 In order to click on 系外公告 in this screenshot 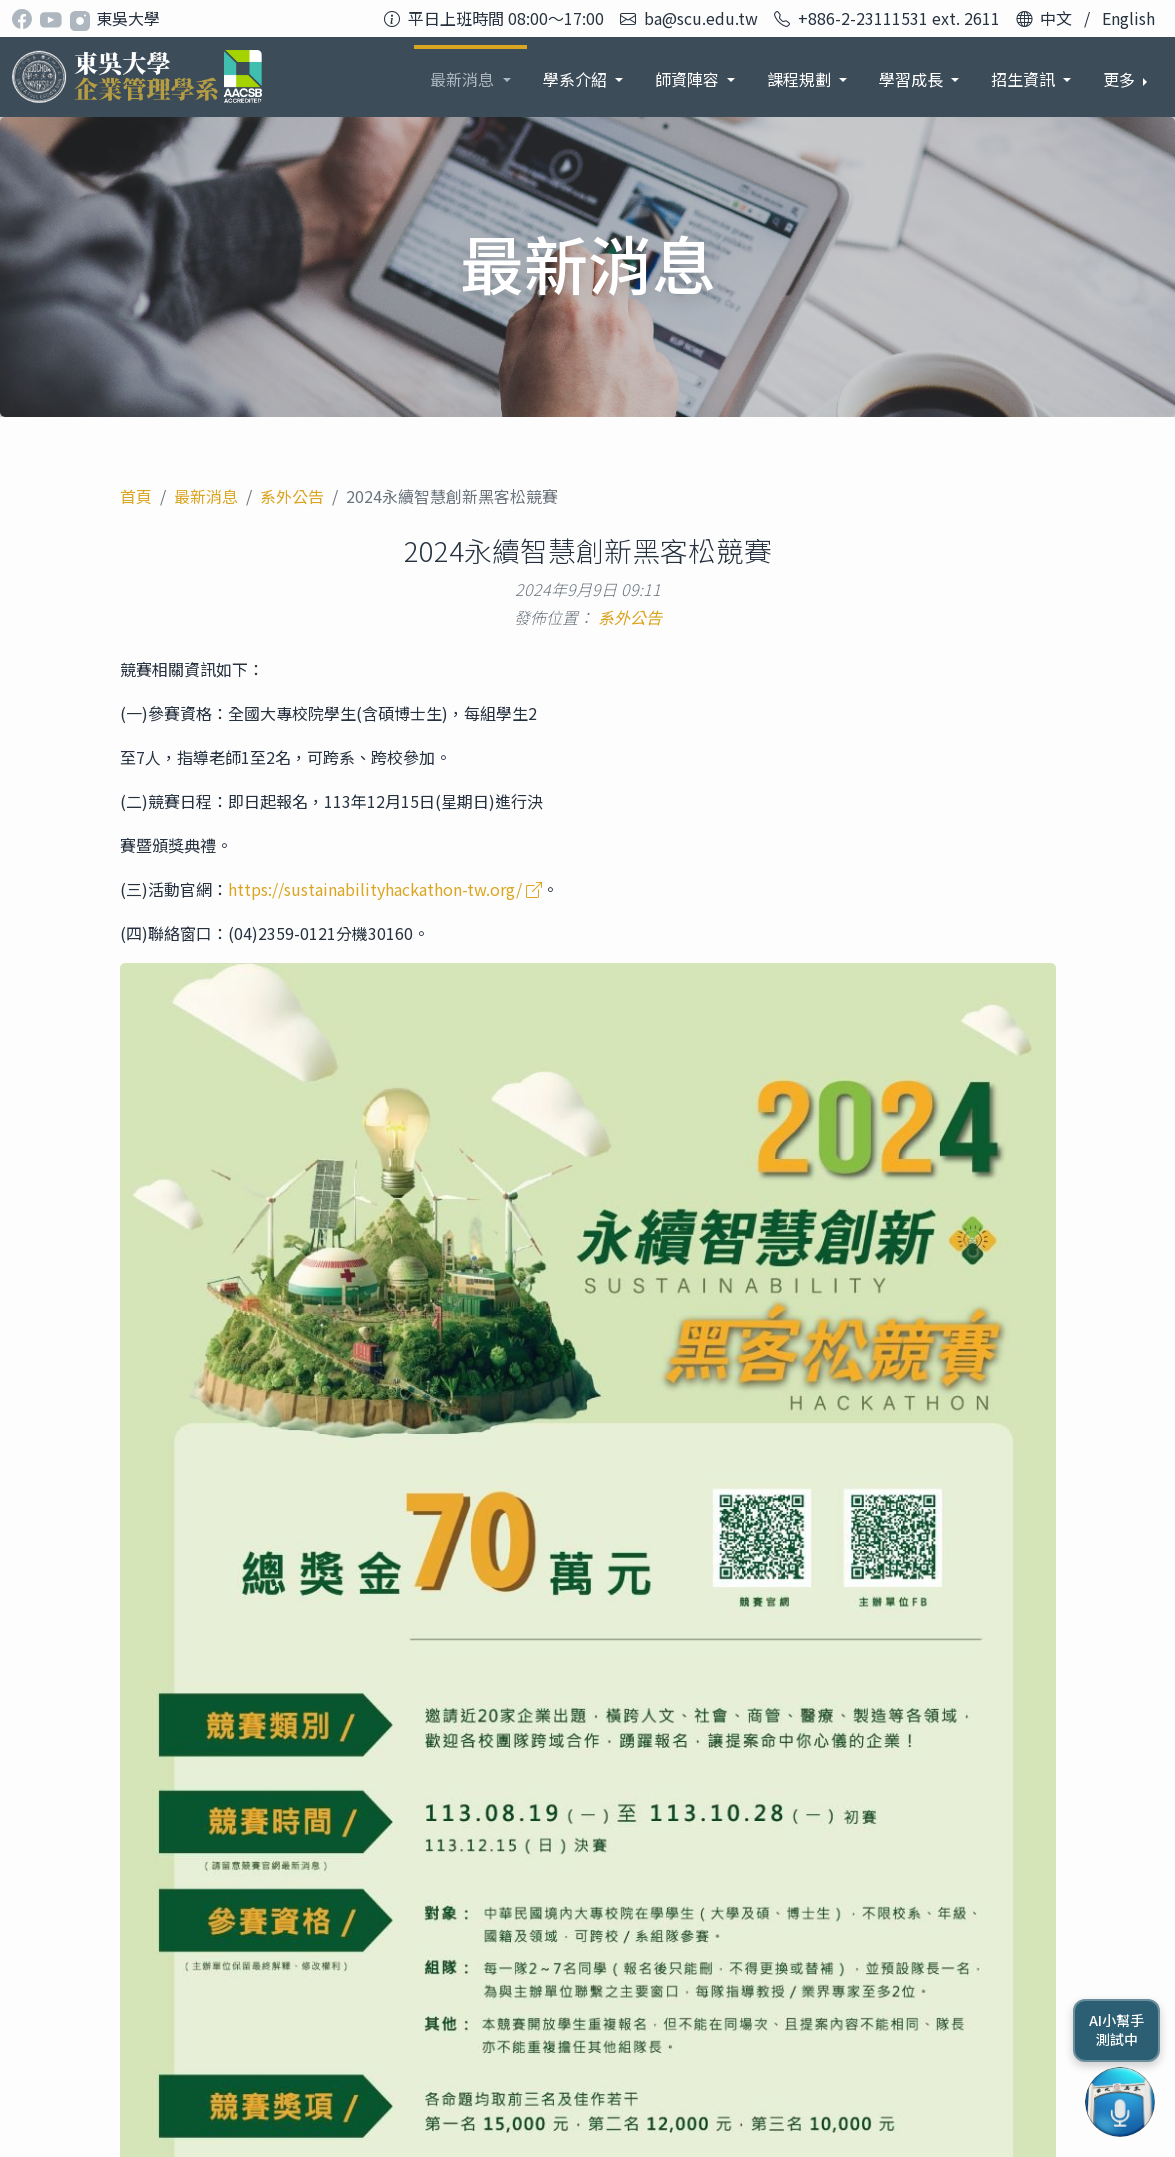, I will do `click(292, 496)`.